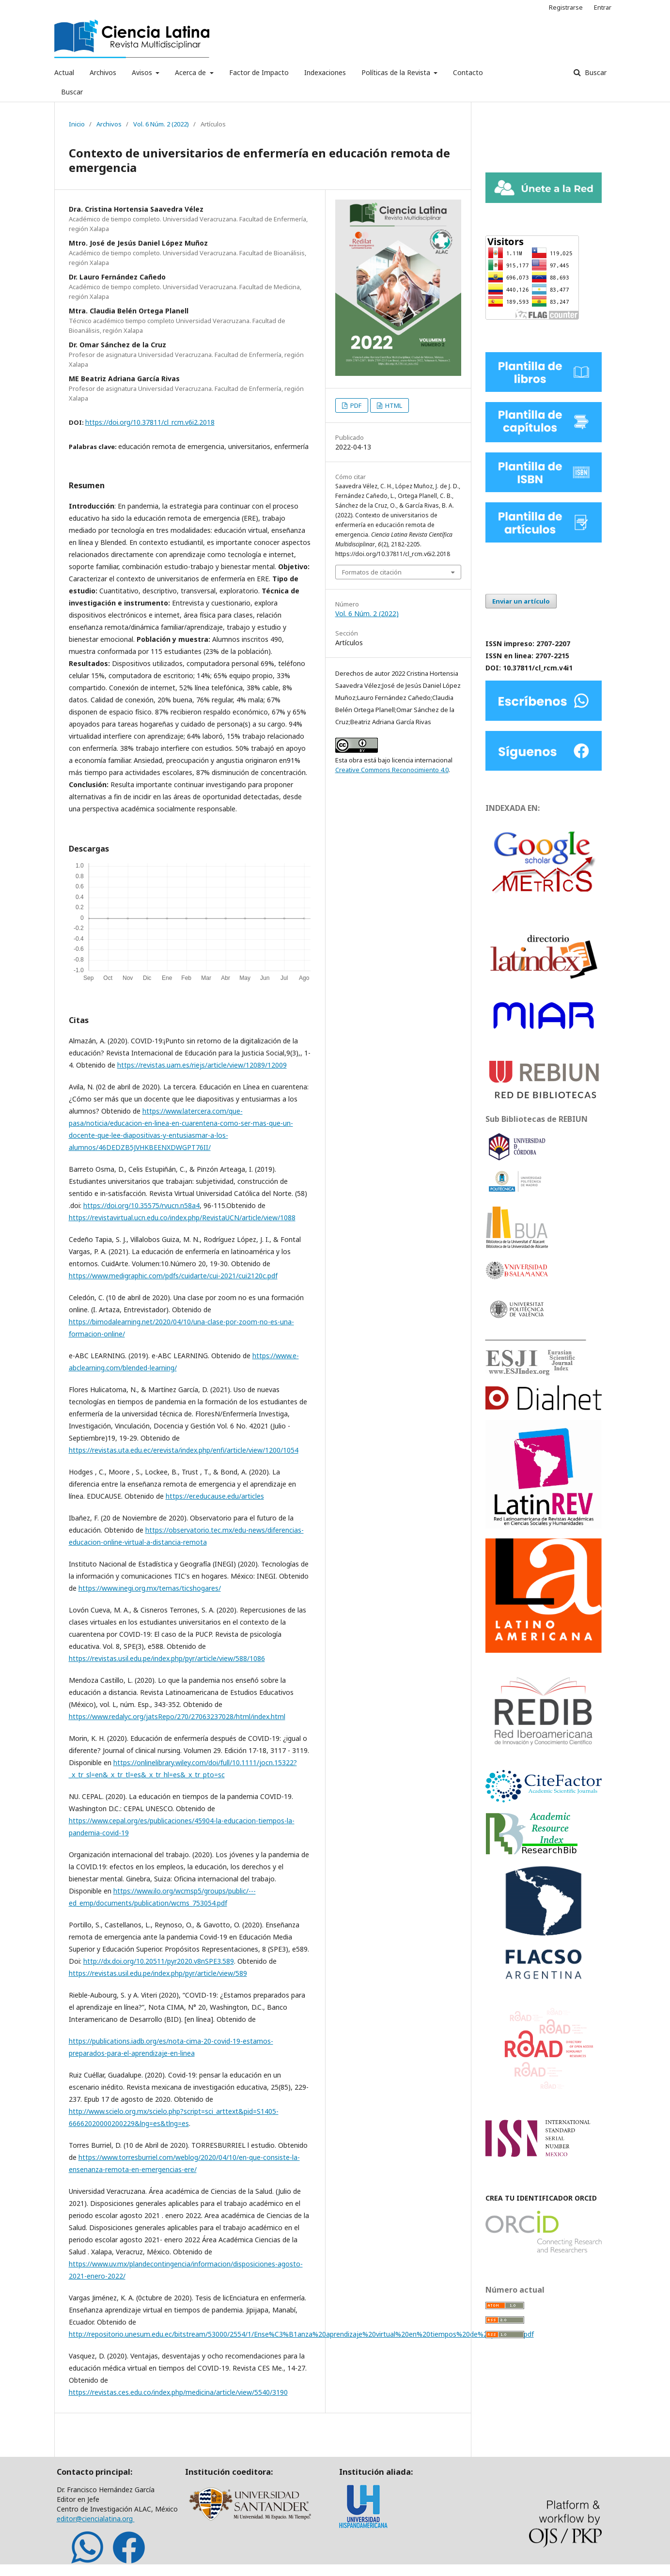  Describe the element at coordinates (468, 72) in the screenshot. I see `Contacto` at that location.